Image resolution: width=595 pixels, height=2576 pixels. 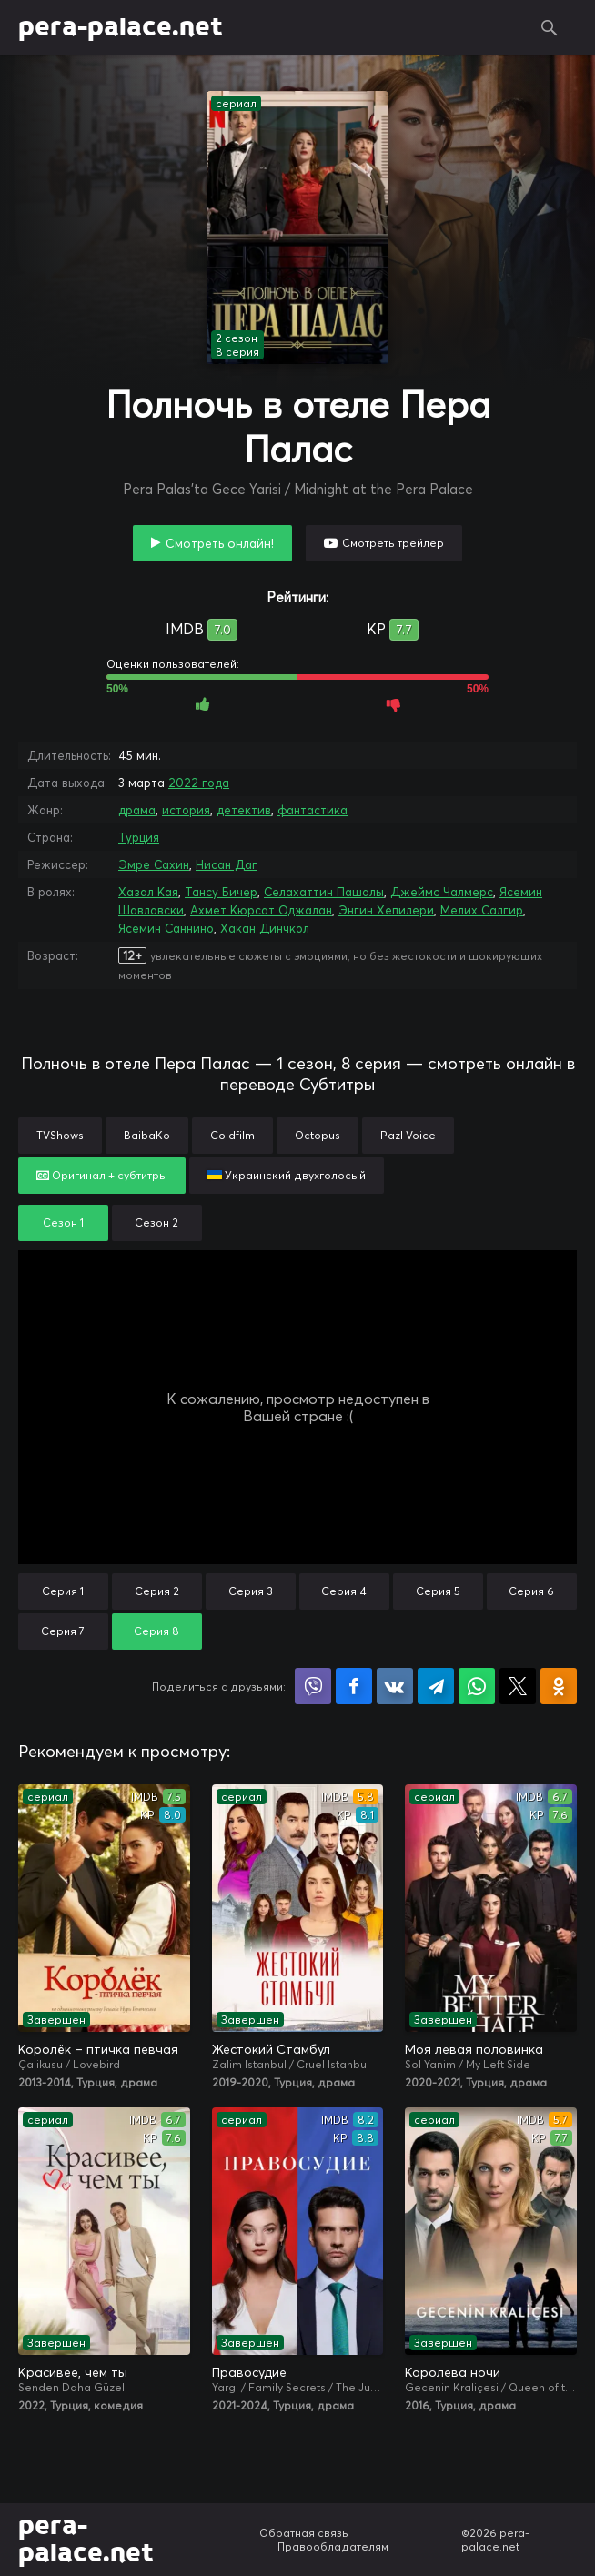 What do you see at coordinates (63, 1222) in the screenshot?
I see `Сезон 1` at bounding box center [63, 1222].